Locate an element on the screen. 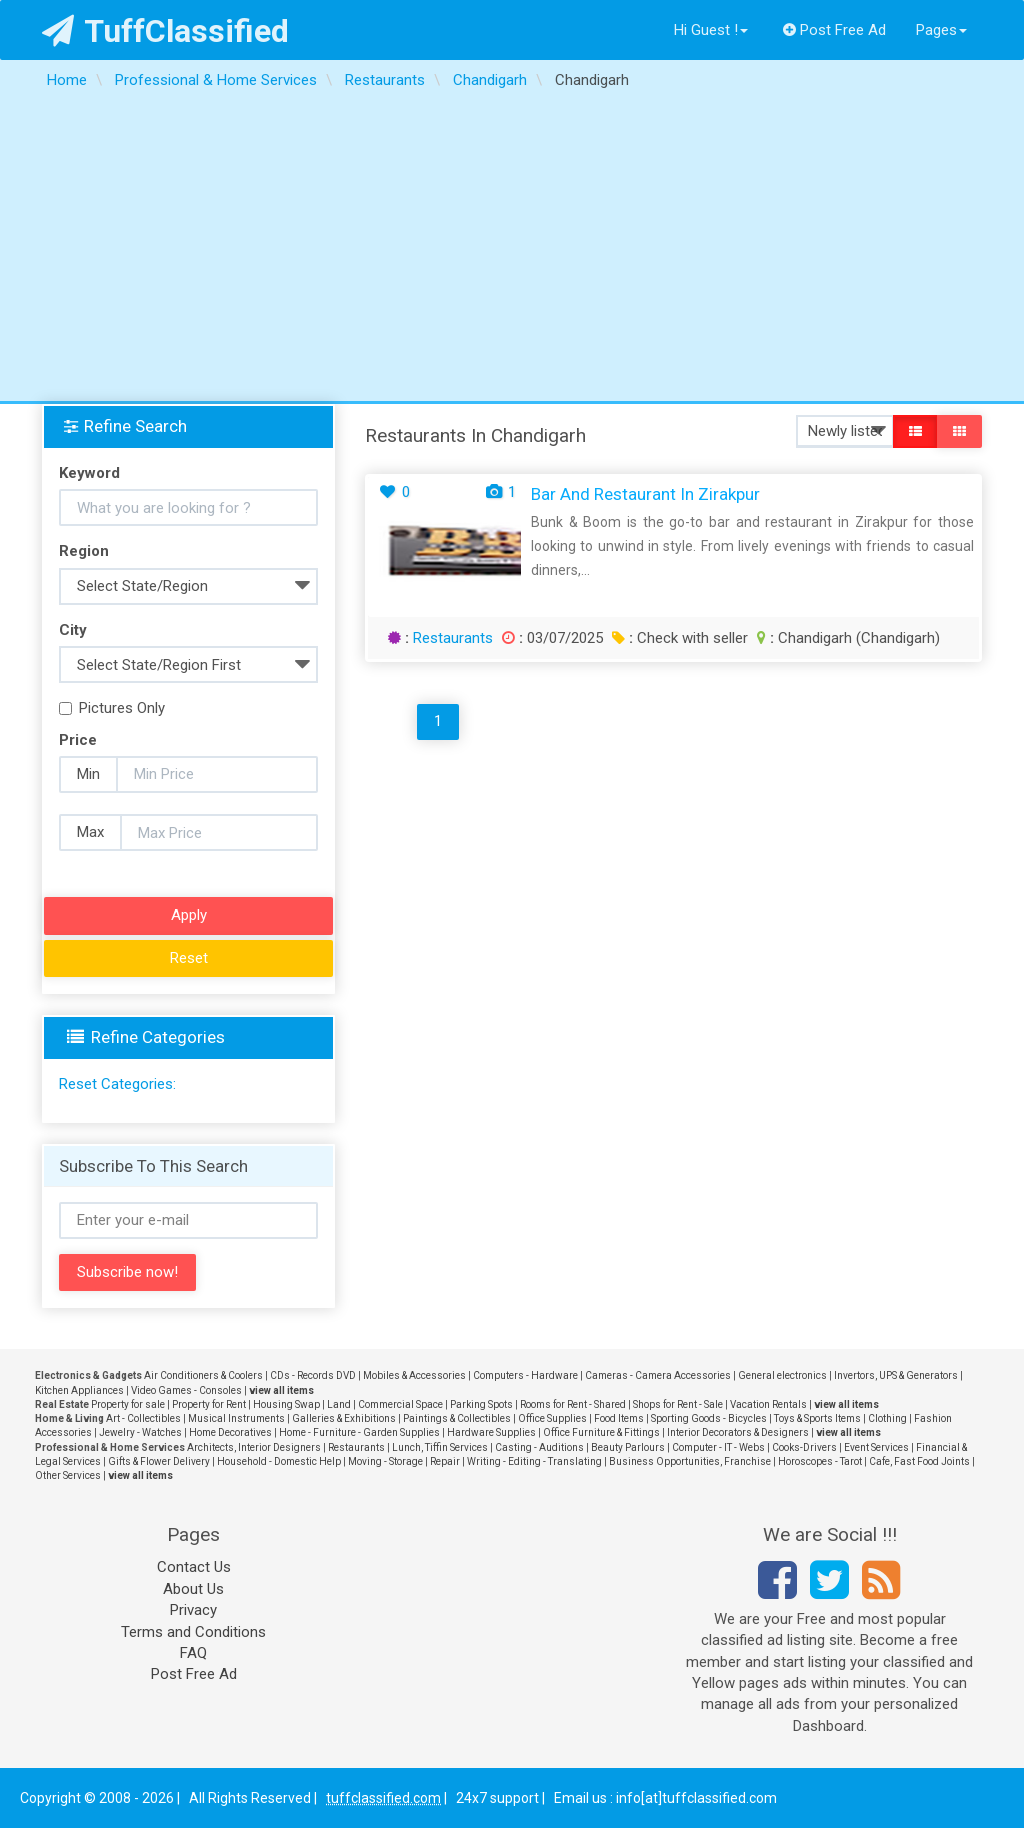 The image size is (1024, 1828). Pages is located at coordinates (941, 30).